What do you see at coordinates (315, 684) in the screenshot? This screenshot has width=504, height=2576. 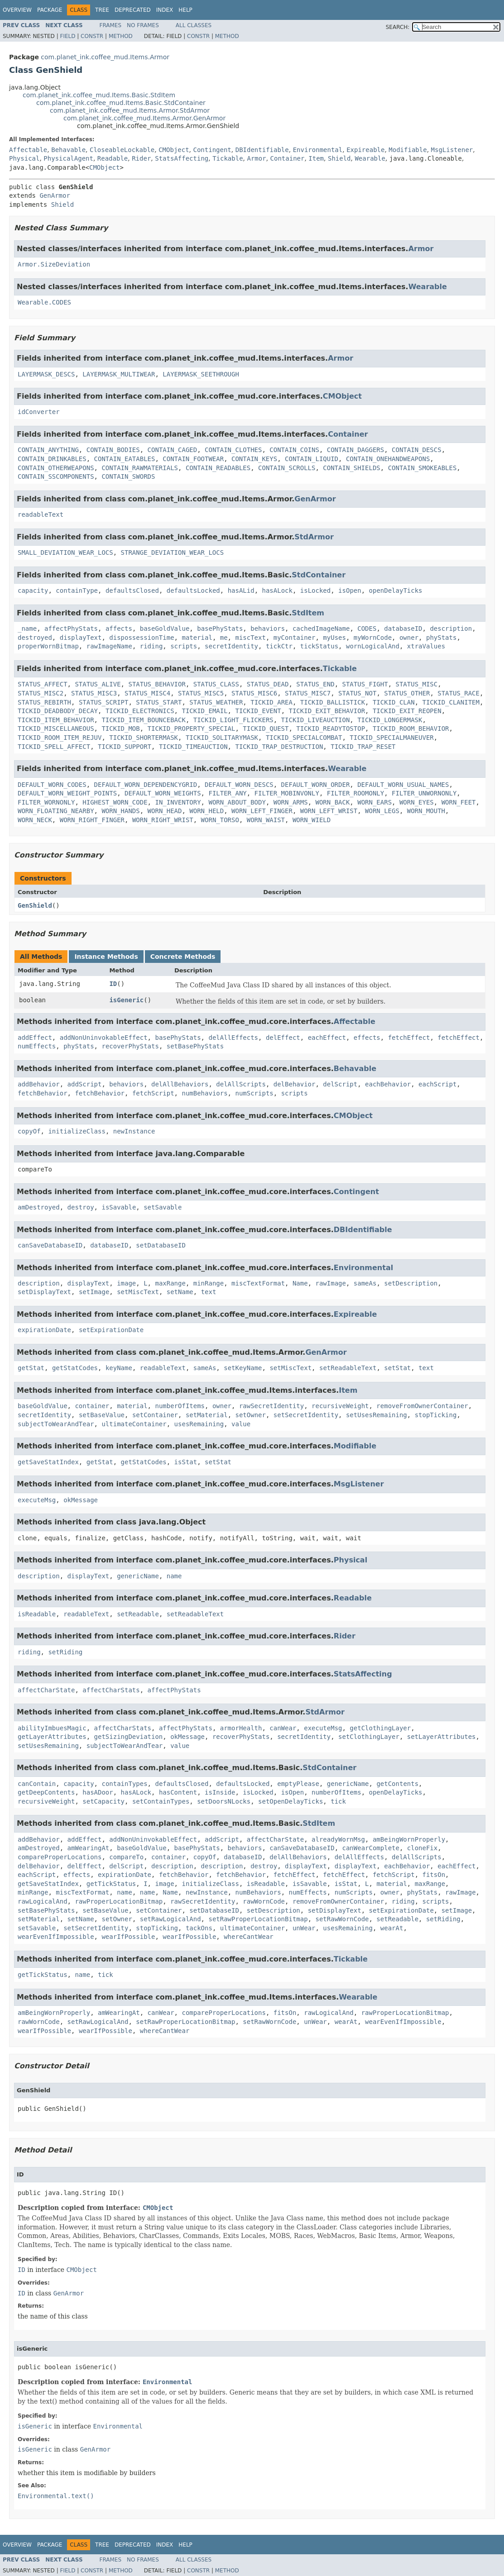 I see `STATUS_END` at bounding box center [315, 684].